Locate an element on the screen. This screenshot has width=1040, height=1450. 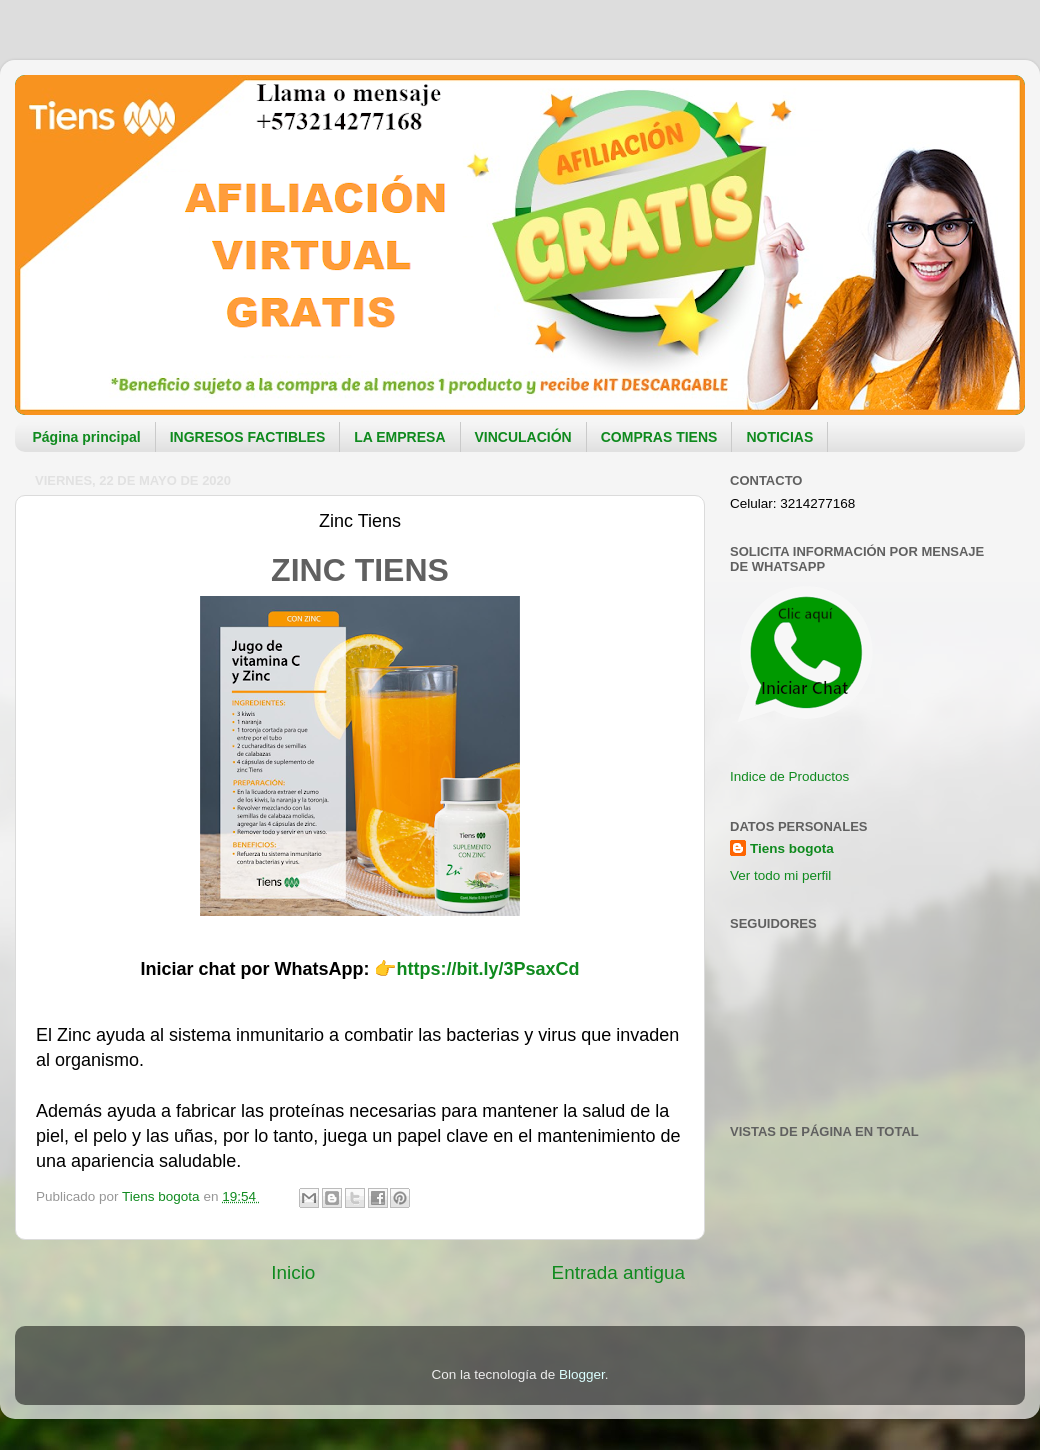
Entrada antigua is located at coordinates (618, 1272).